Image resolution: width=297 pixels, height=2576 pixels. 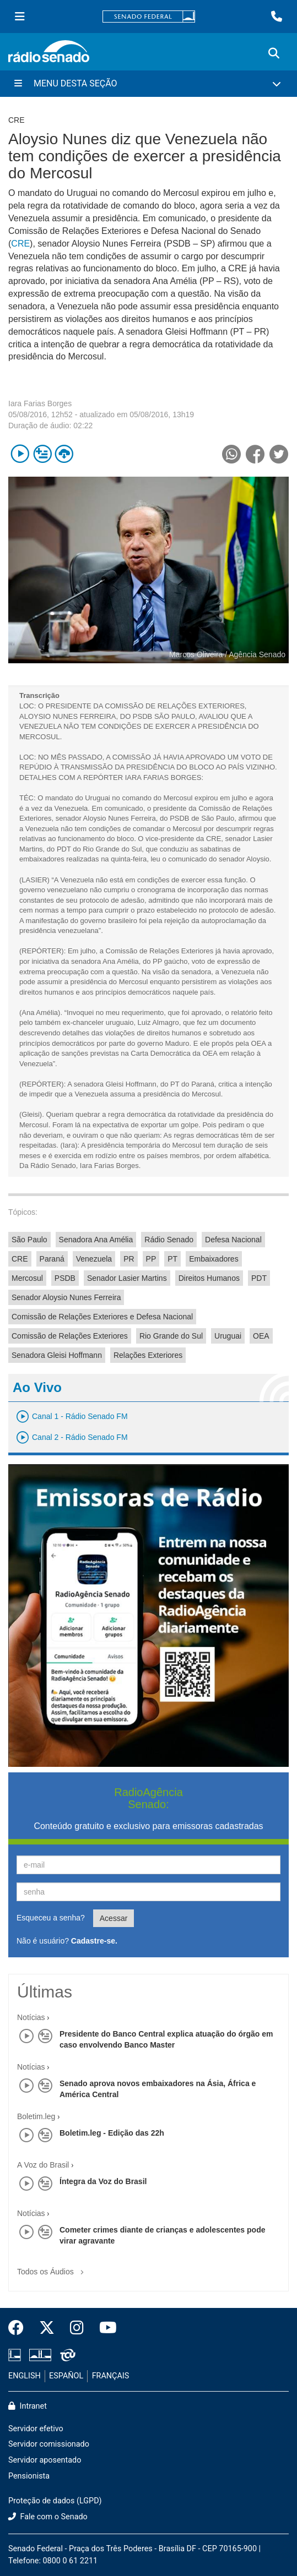 I want to click on Boletim.leg - Edição das 22h, so click(x=112, y=2133).